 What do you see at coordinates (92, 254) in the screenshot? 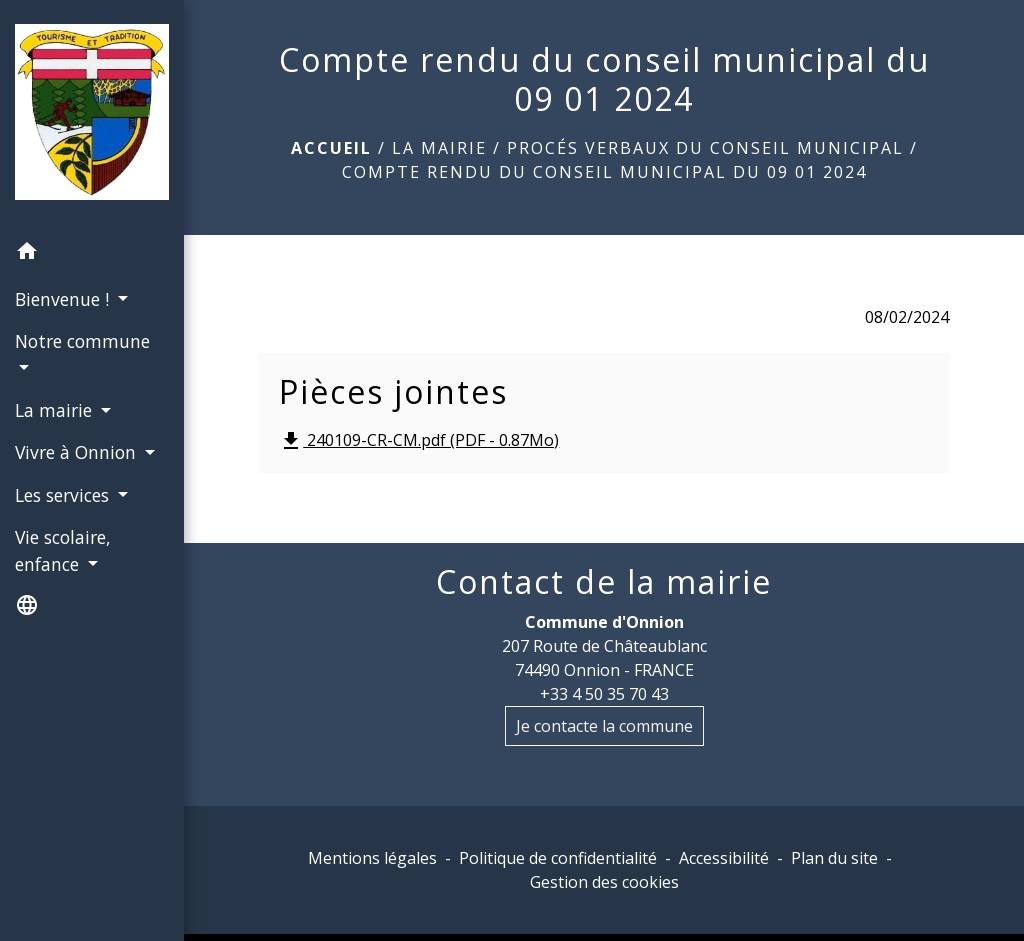
I see `[button]` at bounding box center [92, 254].